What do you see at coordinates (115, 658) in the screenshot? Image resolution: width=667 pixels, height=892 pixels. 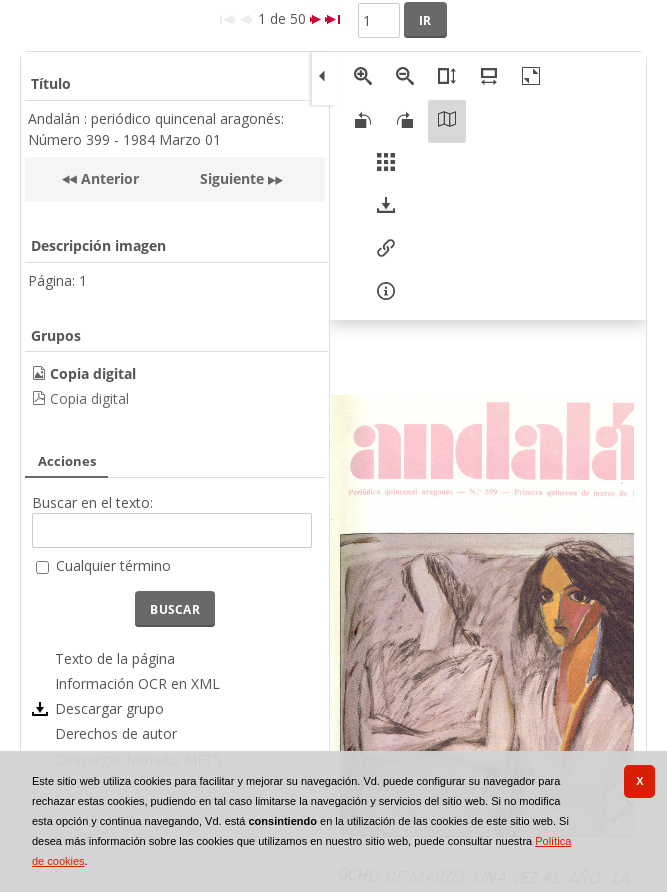 I see `Texto de la página` at bounding box center [115, 658].